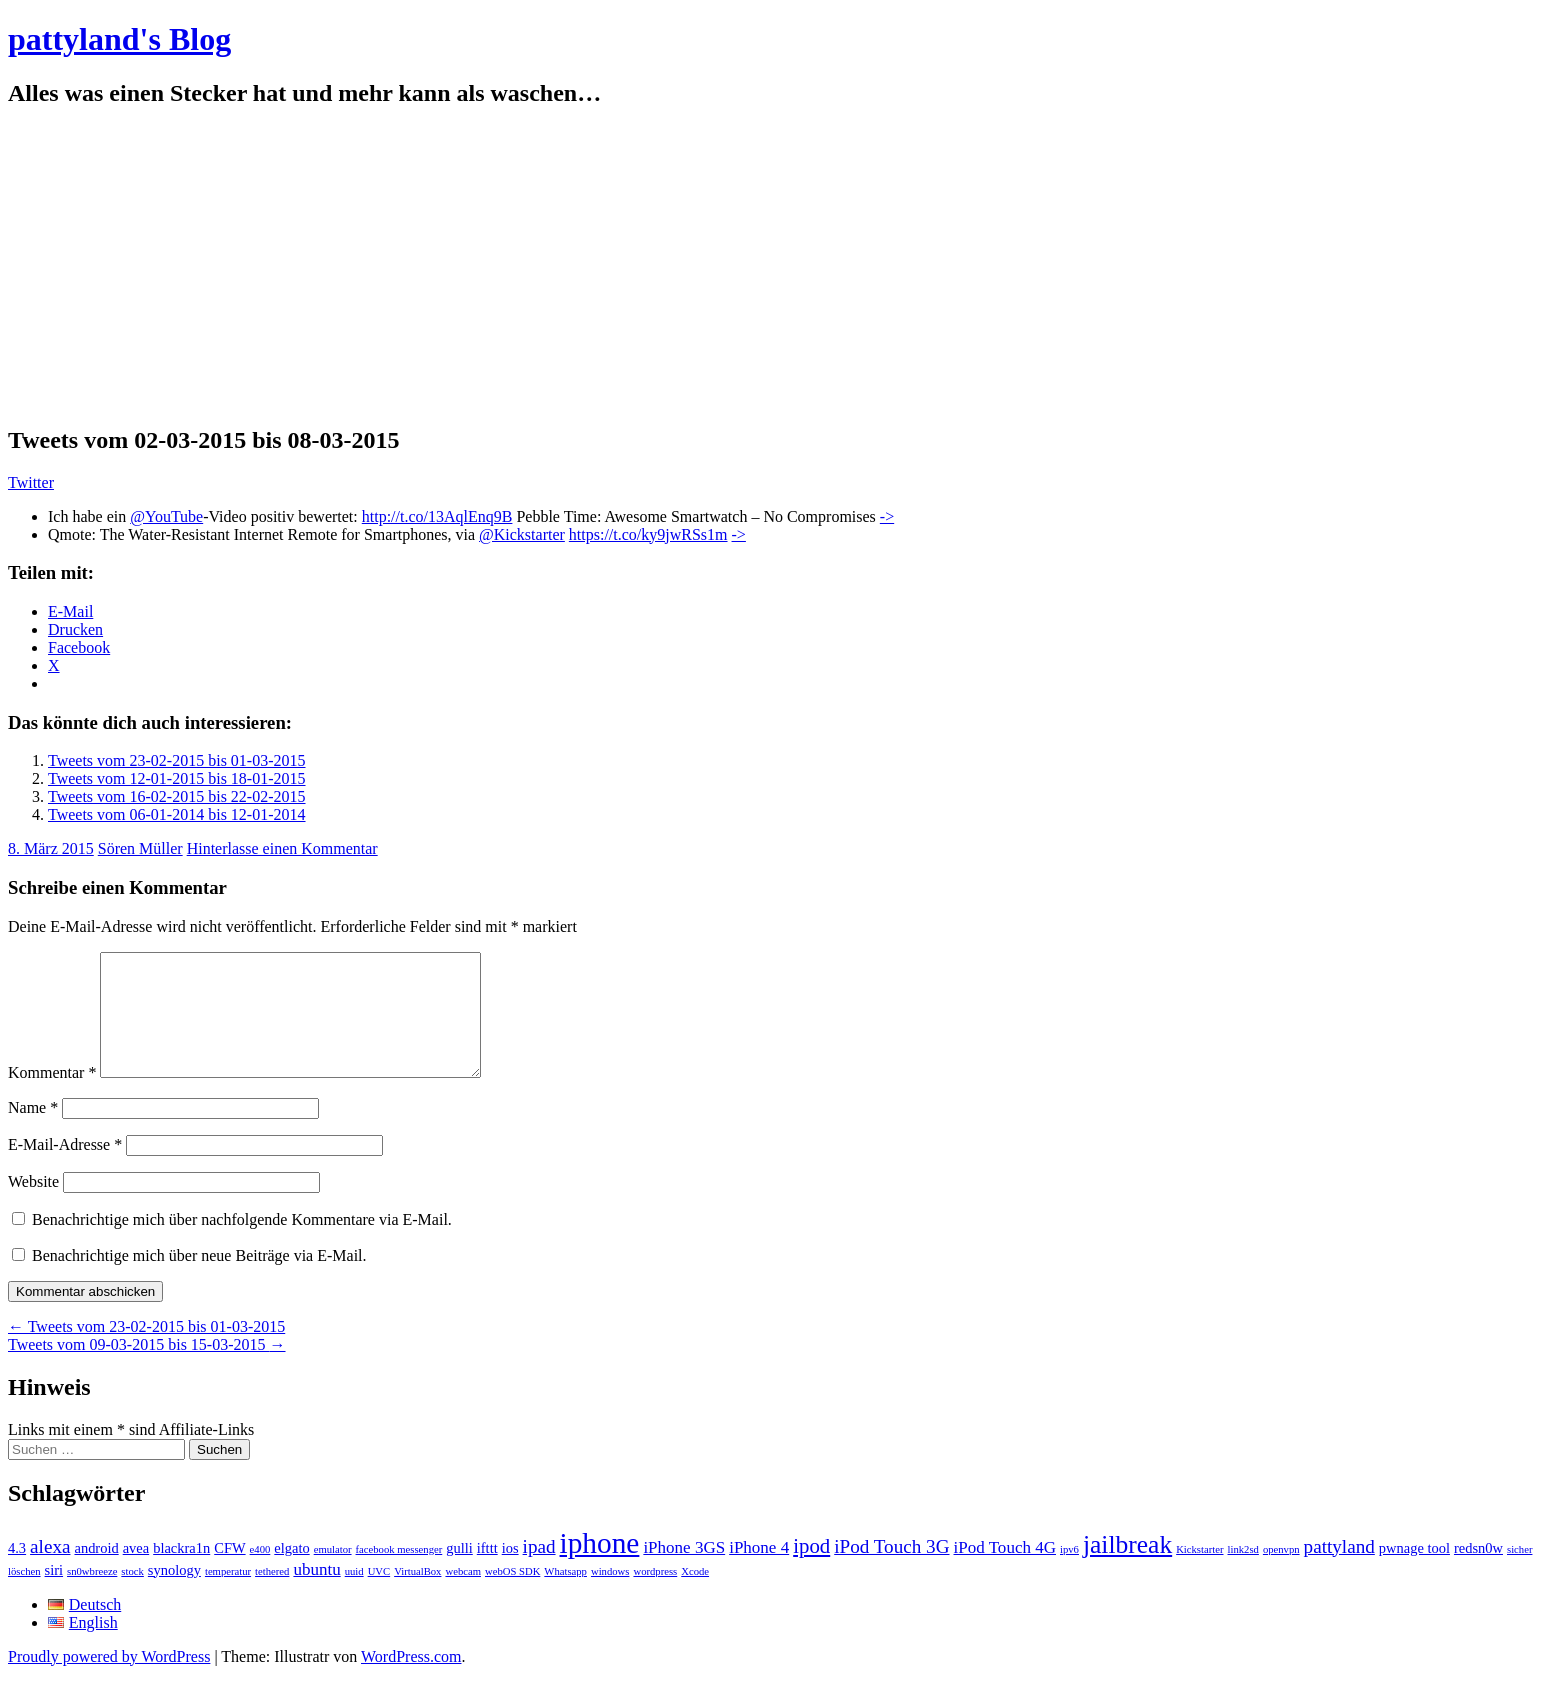  What do you see at coordinates (17, 1572) in the screenshot?
I see `4.3 [4.3 (2 Einträge)]` at bounding box center [17, 1572].